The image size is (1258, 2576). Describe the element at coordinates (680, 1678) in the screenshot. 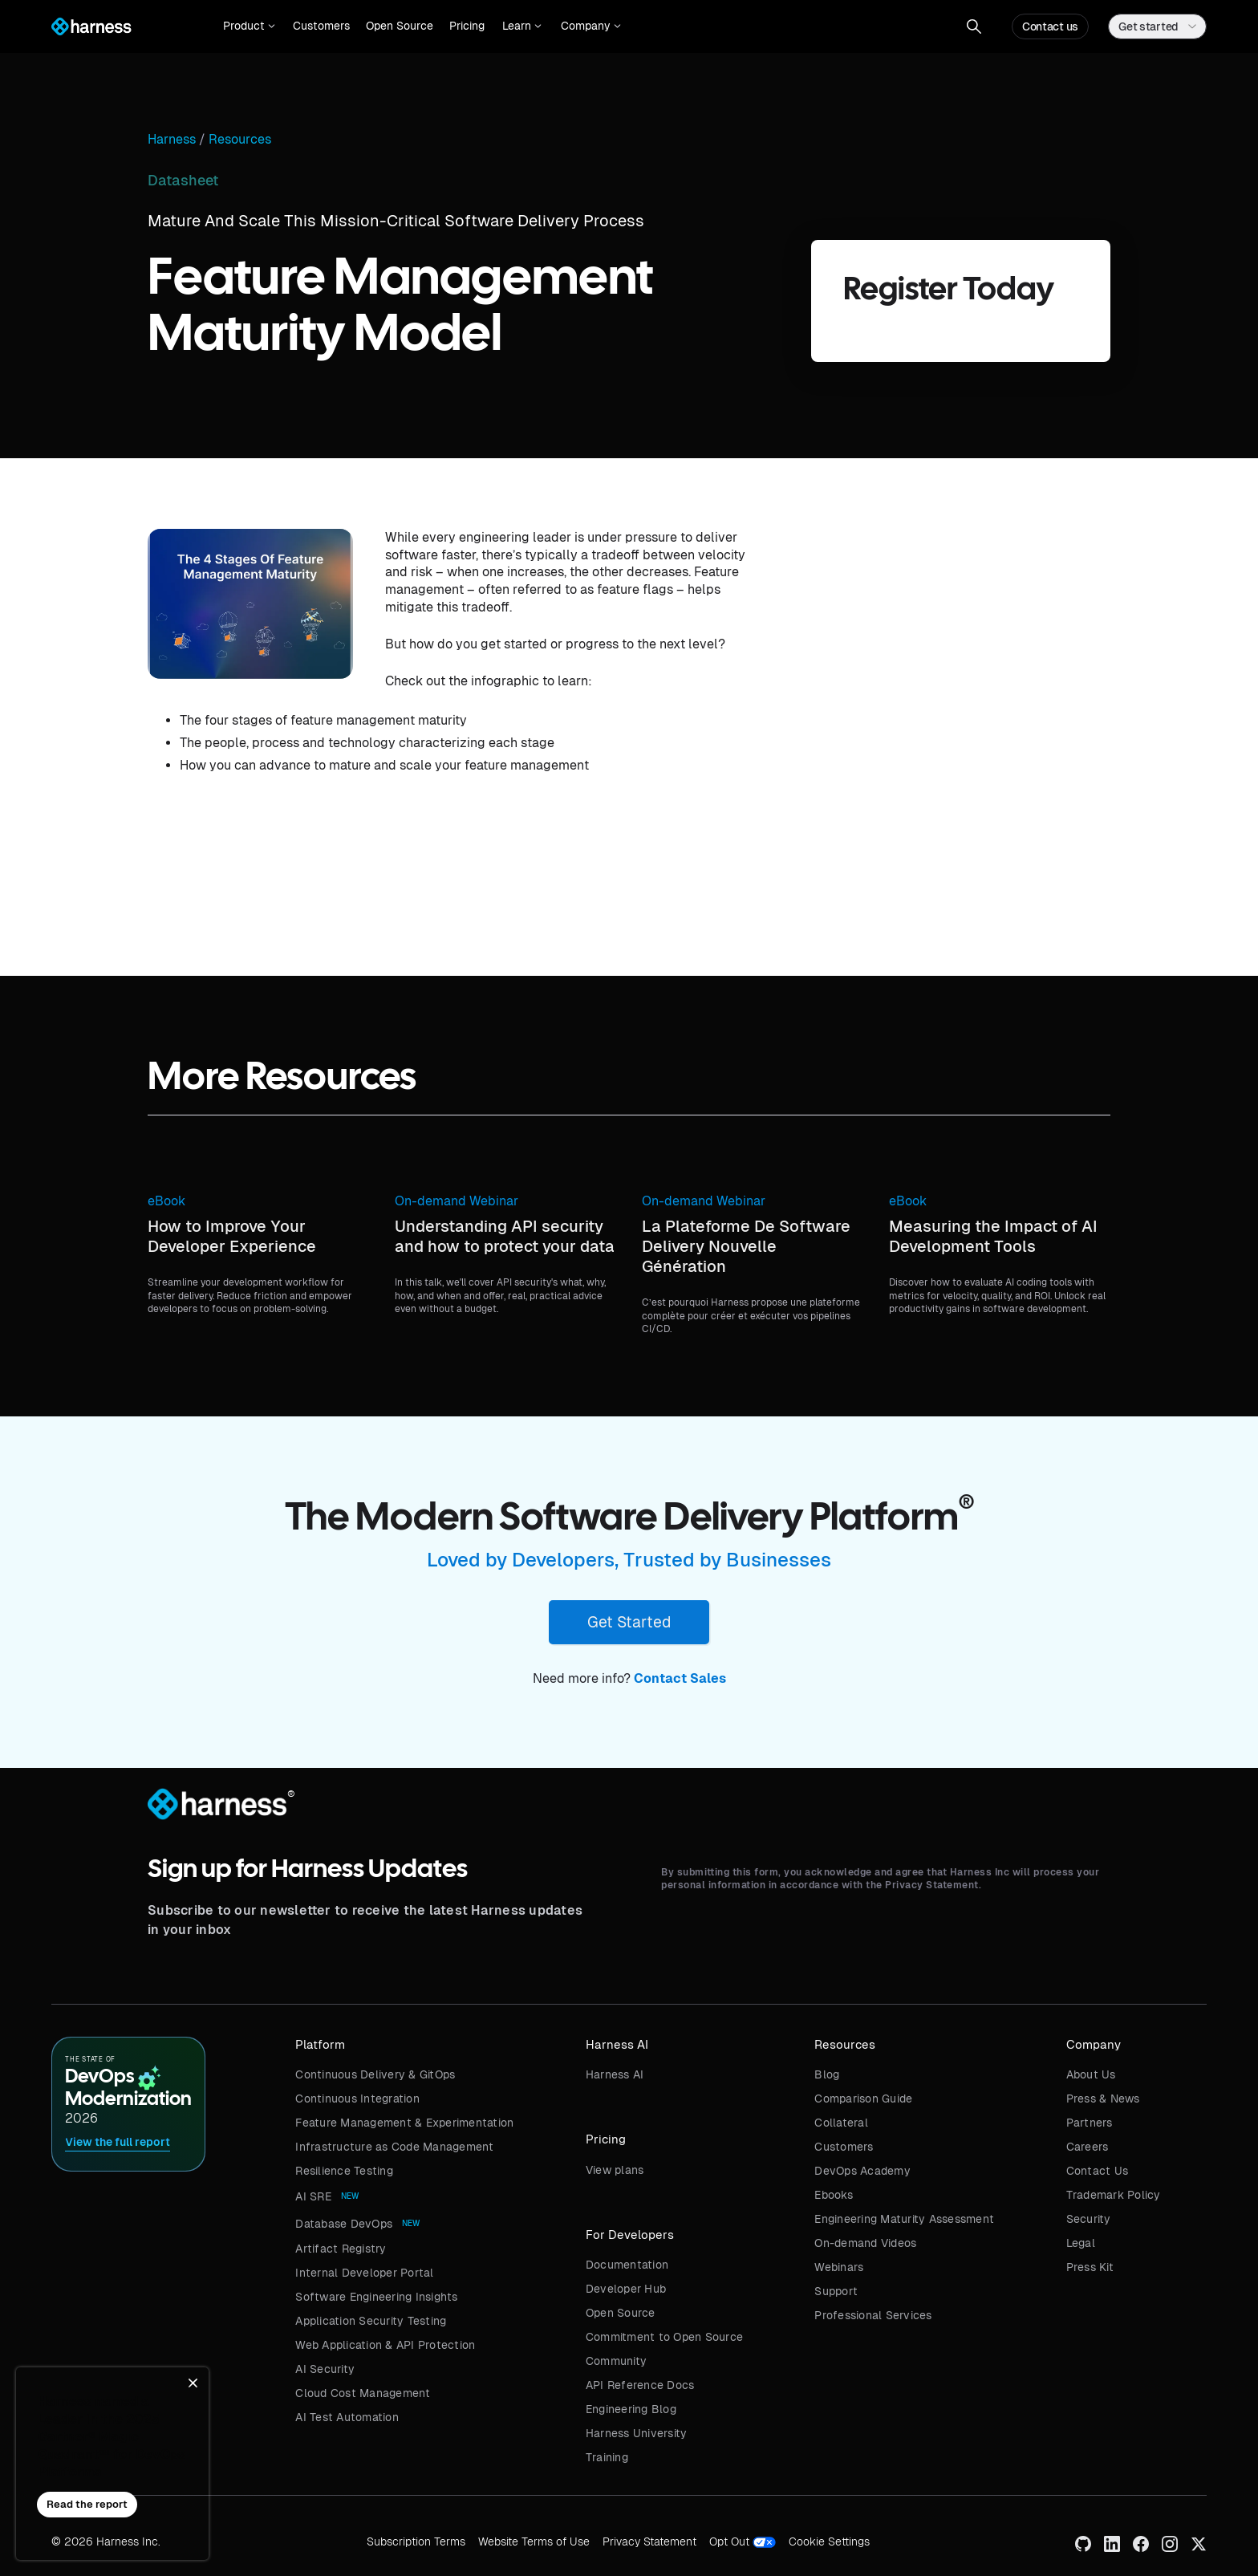

I see `Contact Sales` at that location.